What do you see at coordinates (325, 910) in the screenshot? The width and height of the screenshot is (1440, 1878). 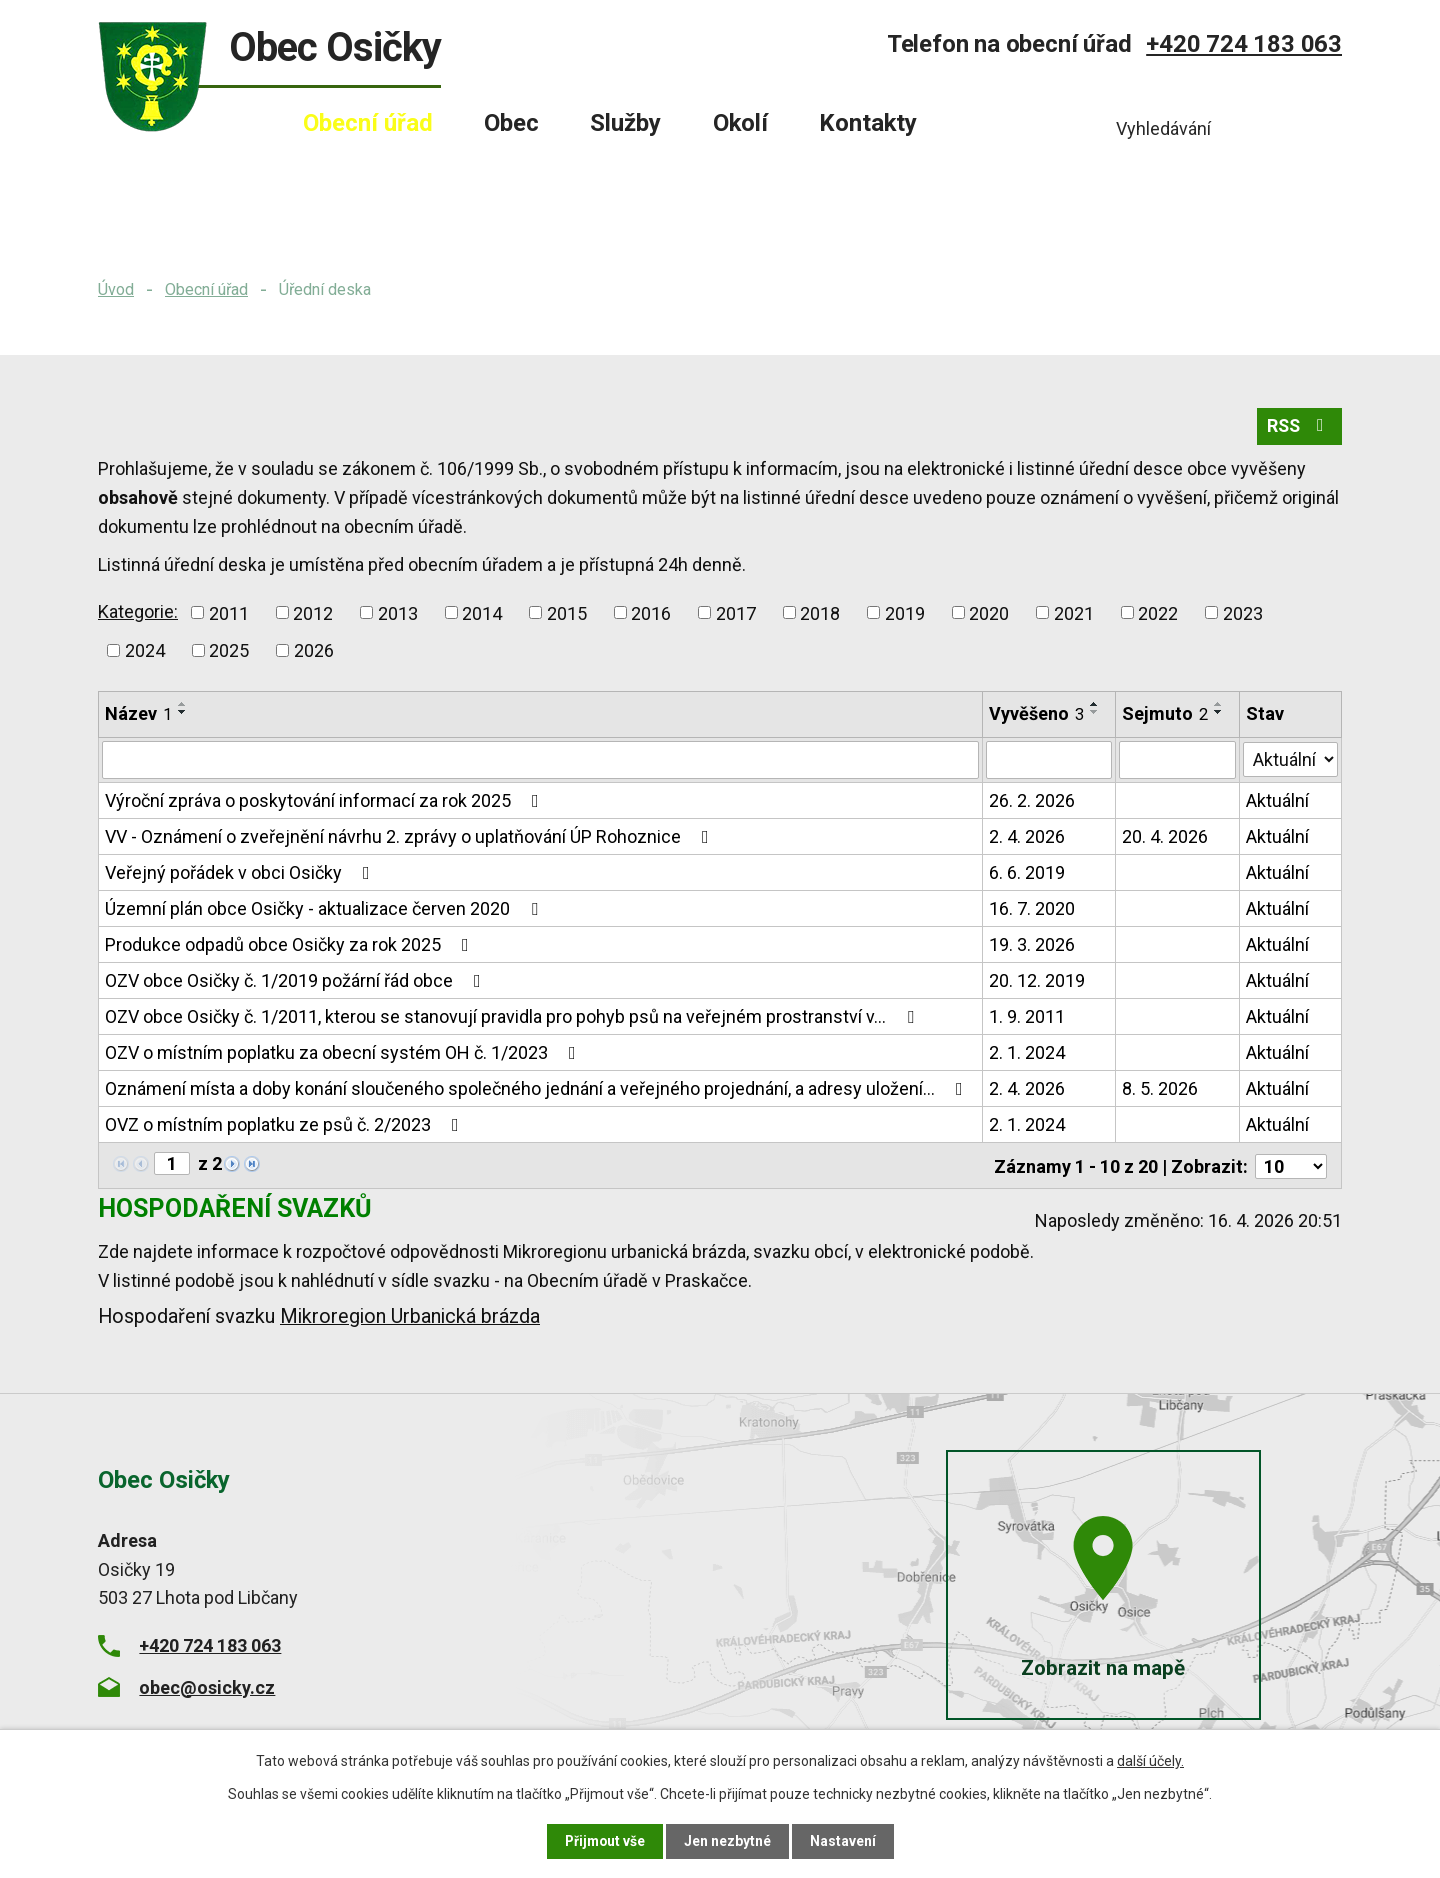 I see `Územní plán obce Osičky - aktualizace červen 2020` at bounding box center [325, 910].